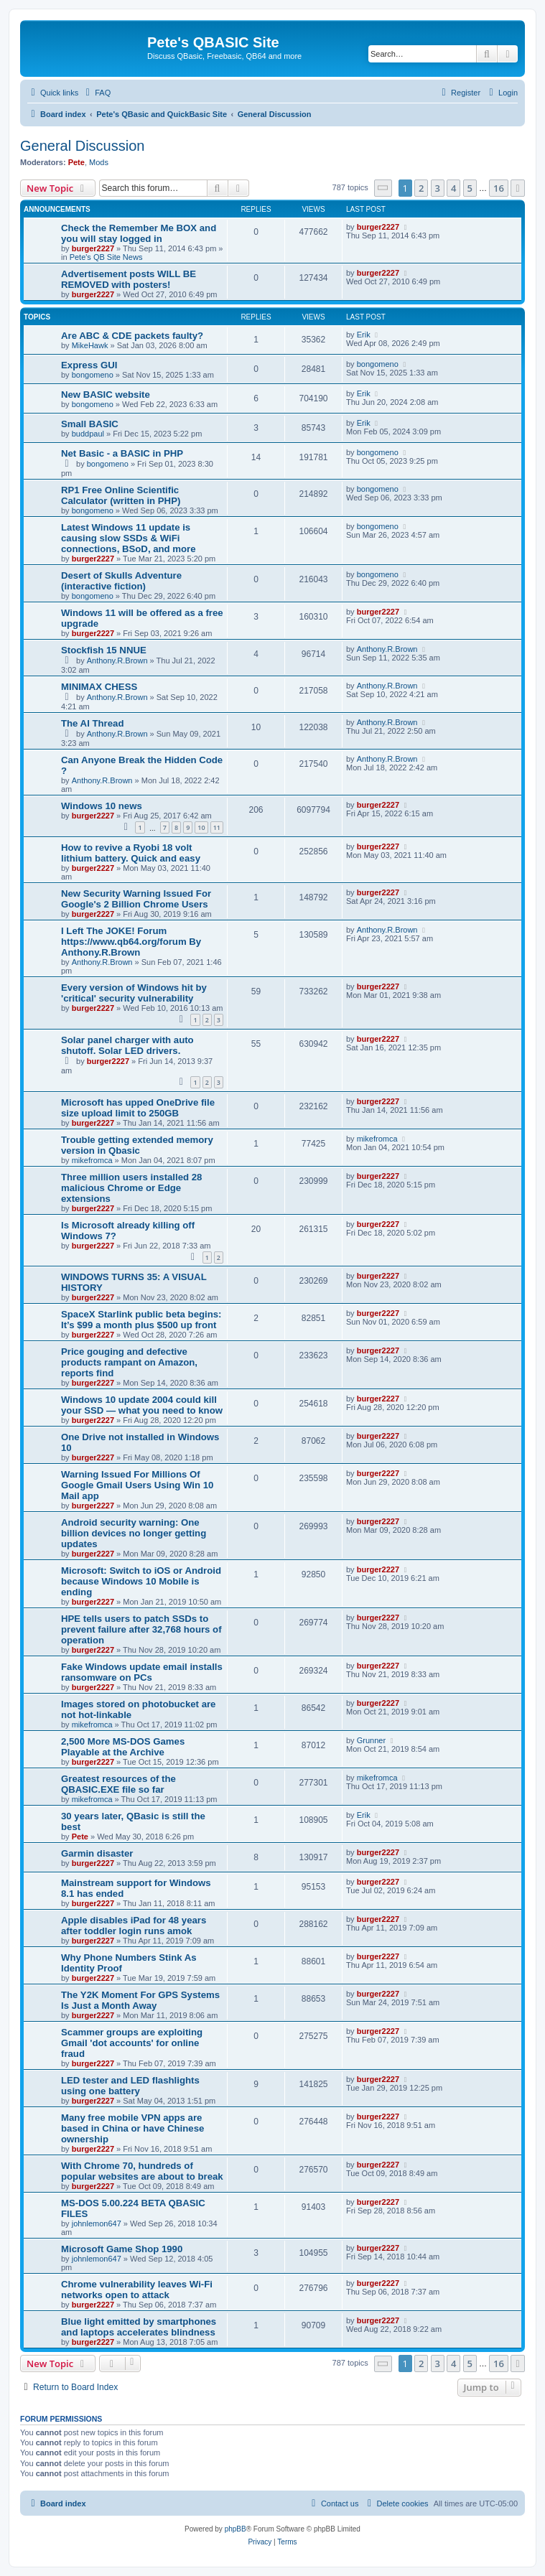 The width and height of the screenshot is (545, 2576). I want to click on HPE tells users to patch SSDs to prevent failure after 32,768 hours of operation, so click(141, 1629).